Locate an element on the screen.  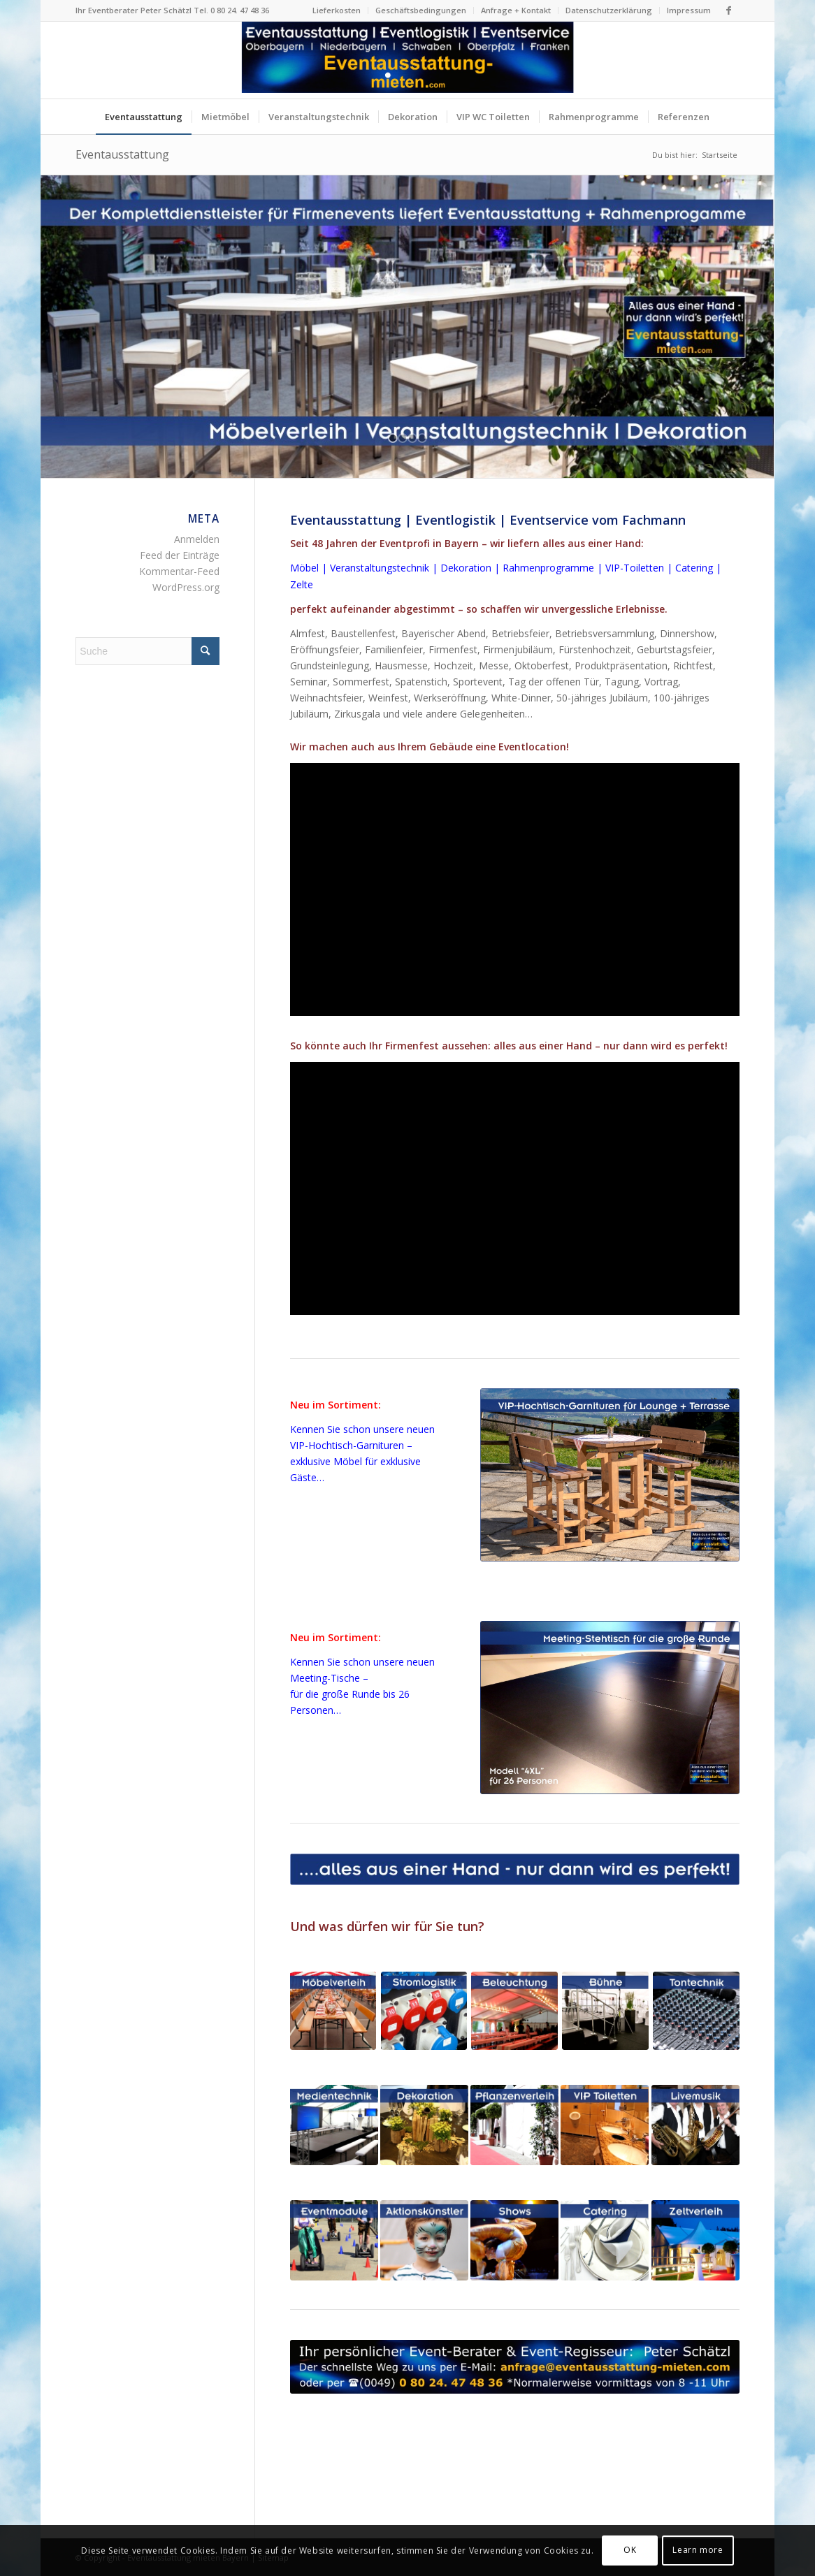
[VIP-Toiletten für Firmenfeste in Bayern] is located at coordinates (605, 2125).